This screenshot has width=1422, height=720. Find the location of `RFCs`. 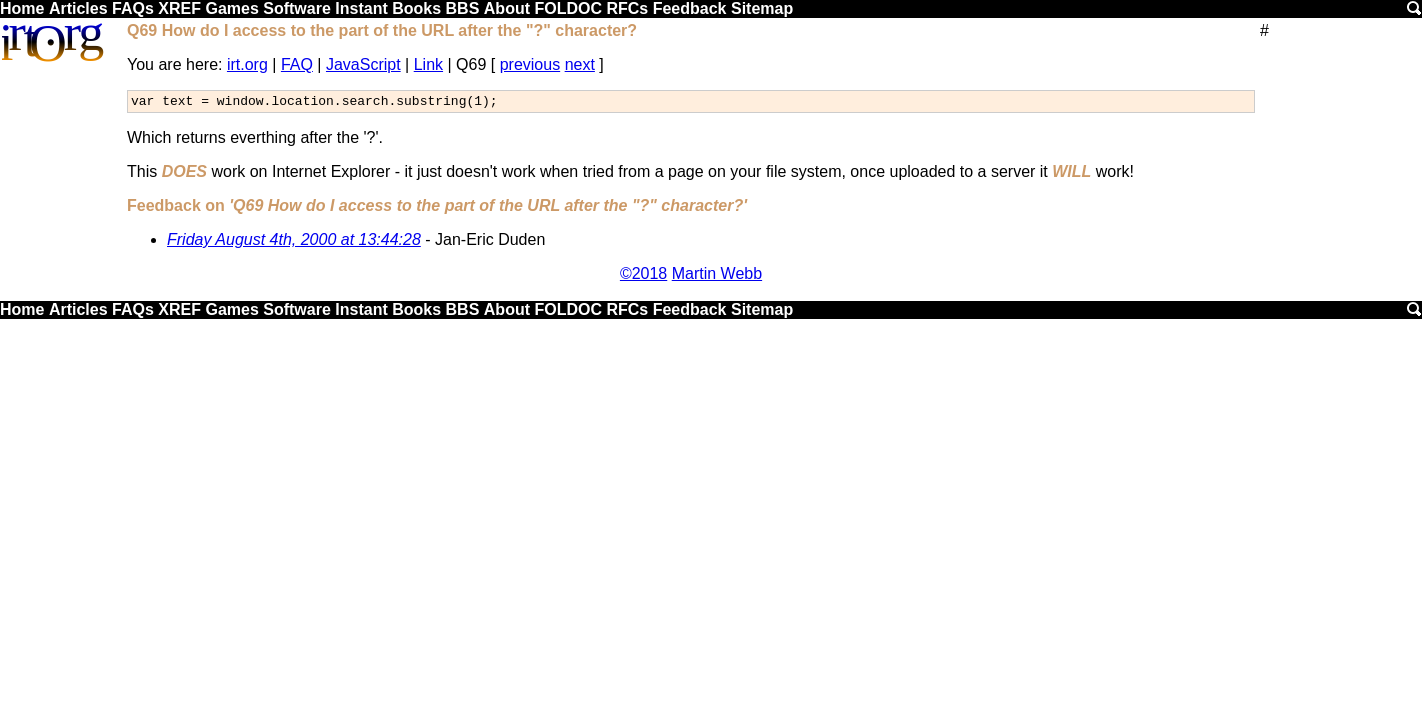

RFCs is located at coordinates (627, 8).